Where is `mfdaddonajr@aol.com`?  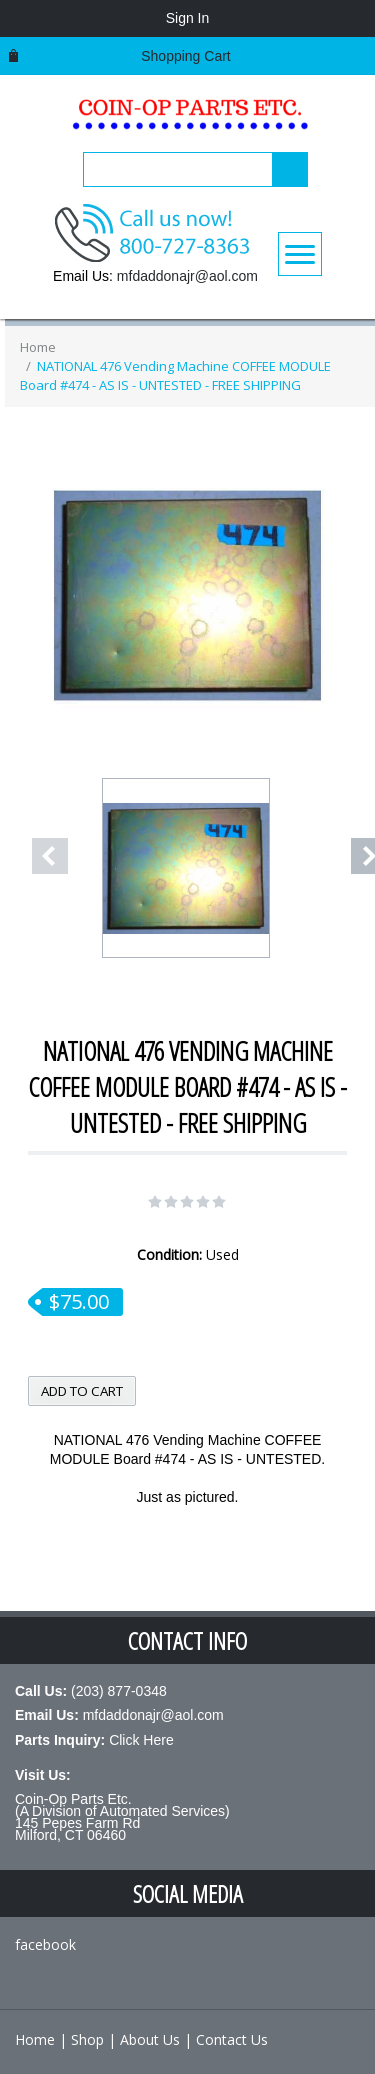 mfdaddonajr@aol.com is located at coordinates (187, 276).